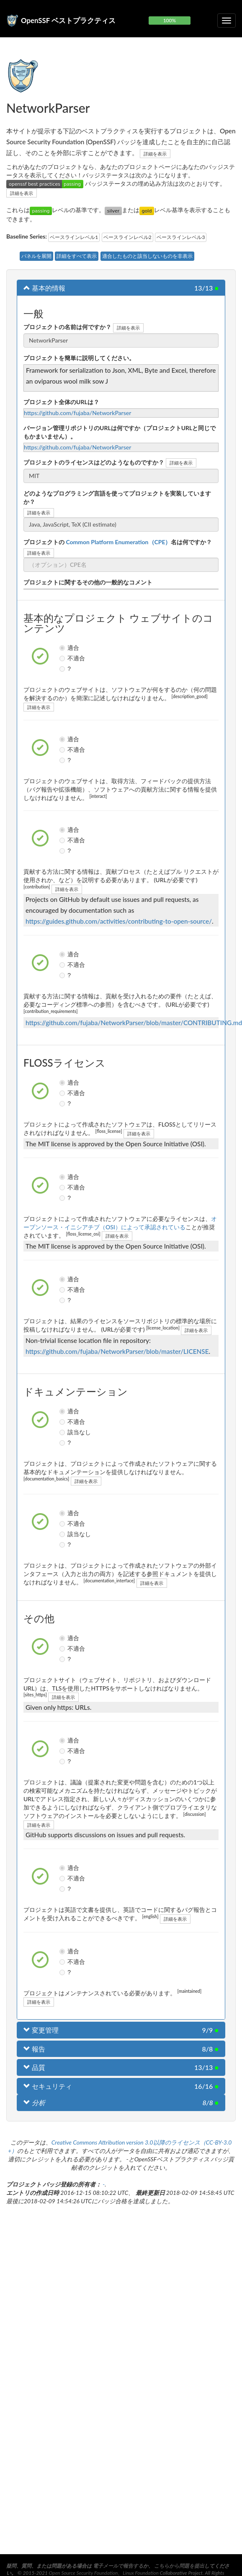  I want to click on ベースラインレベル2, so click(127, 237).